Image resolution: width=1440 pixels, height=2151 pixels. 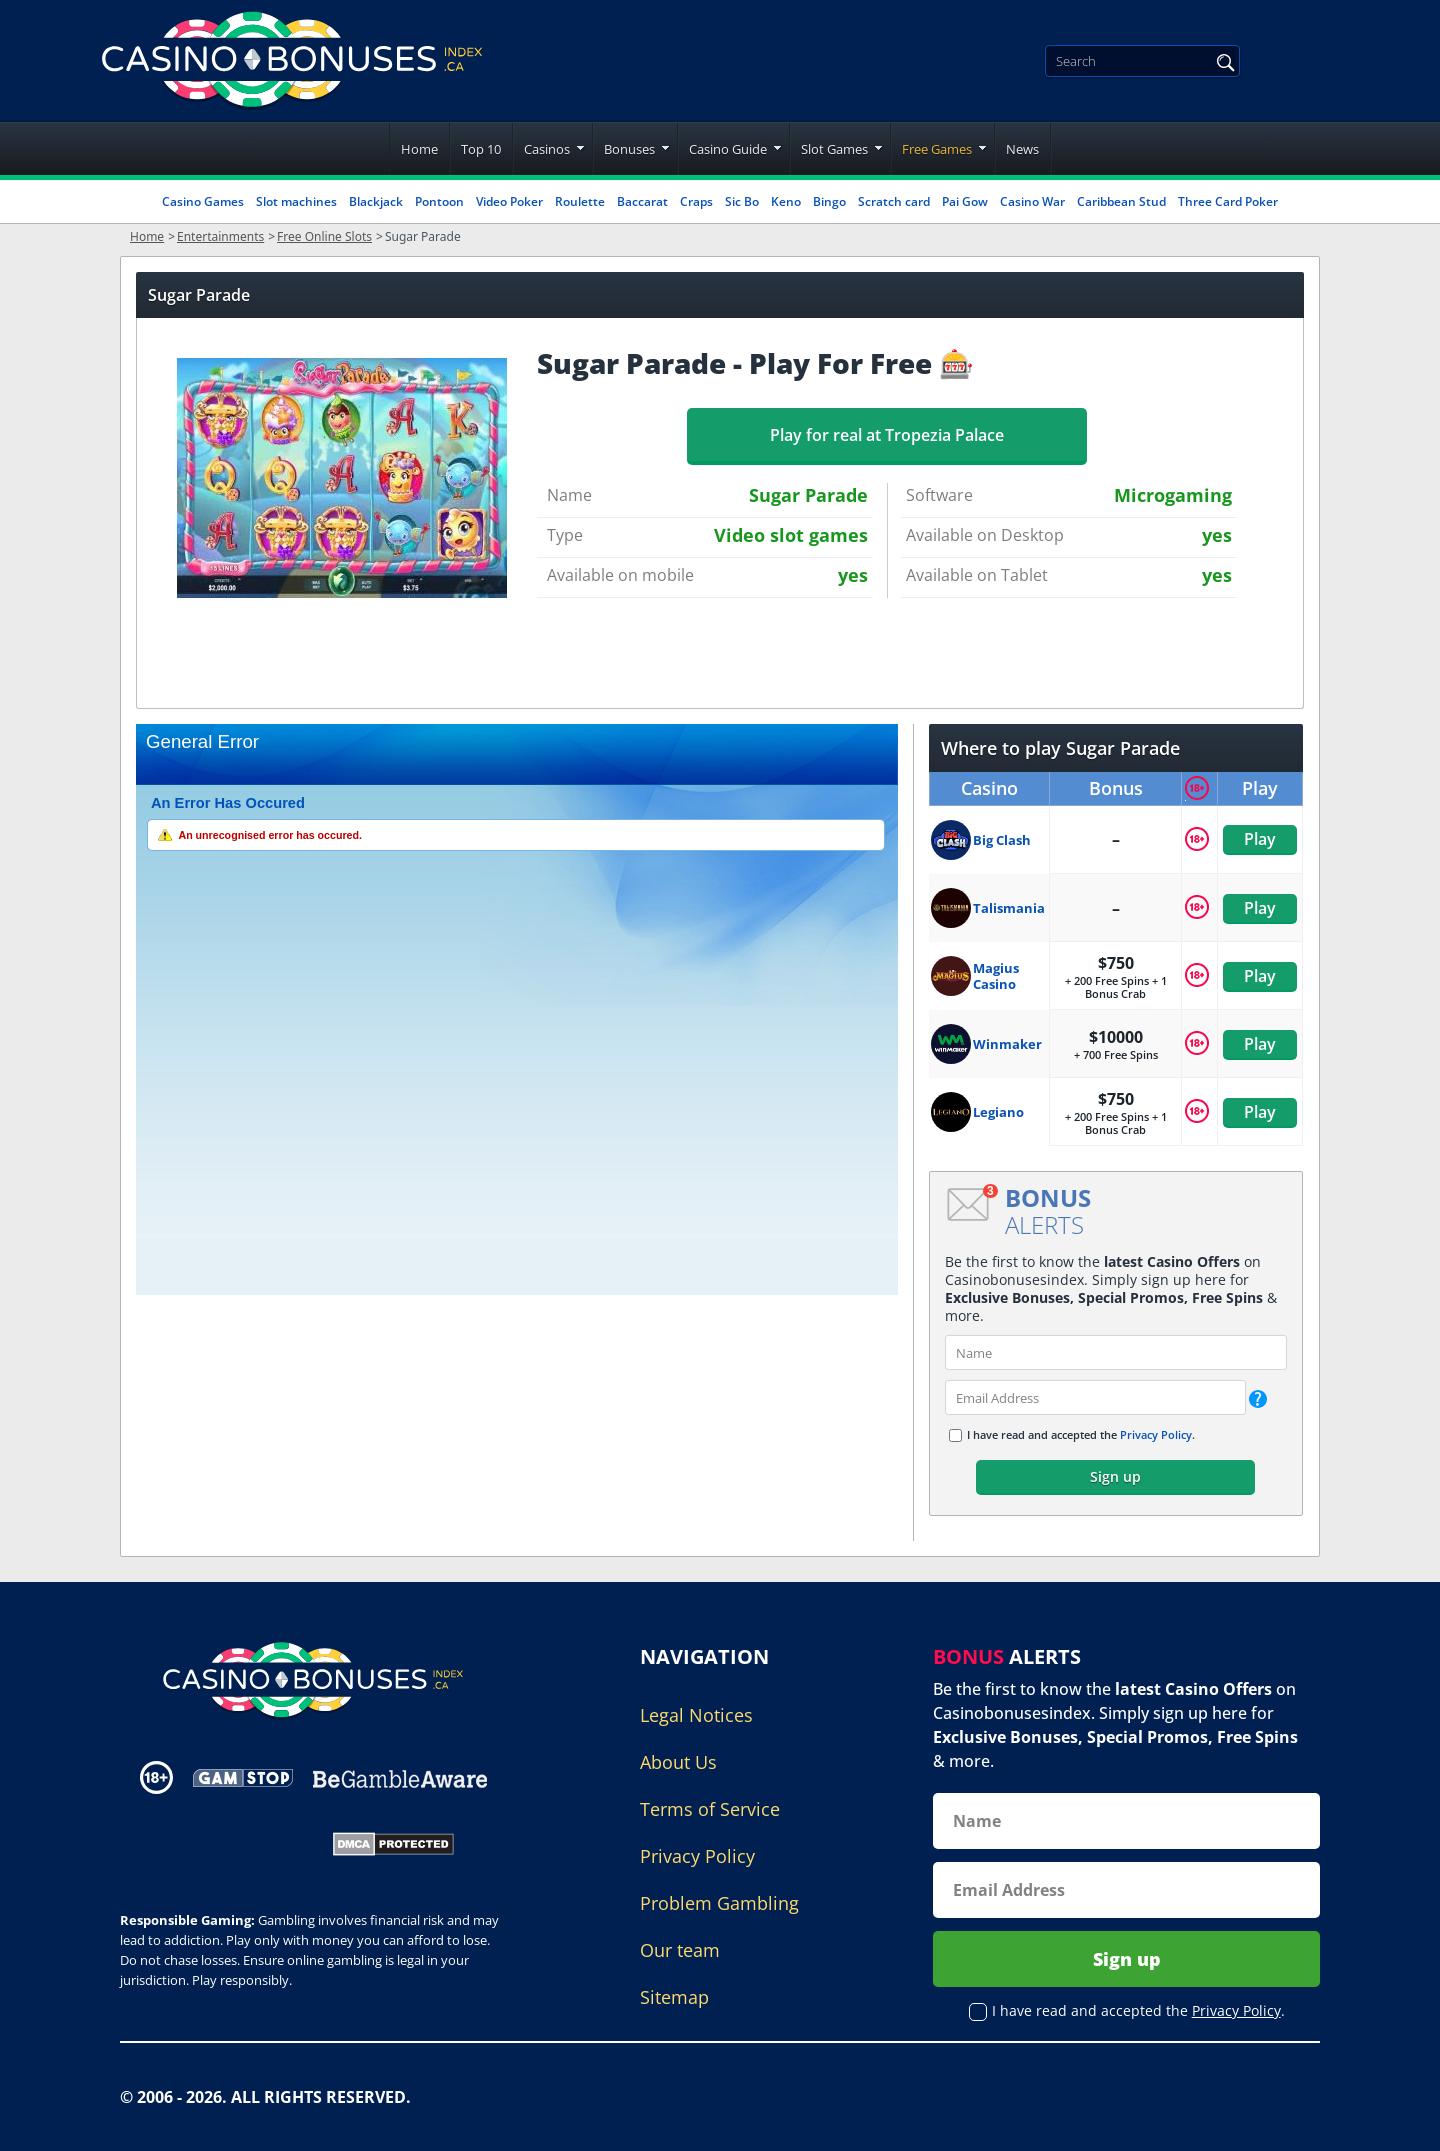 I want to click on Scratch card, so click(x=894, y=201).